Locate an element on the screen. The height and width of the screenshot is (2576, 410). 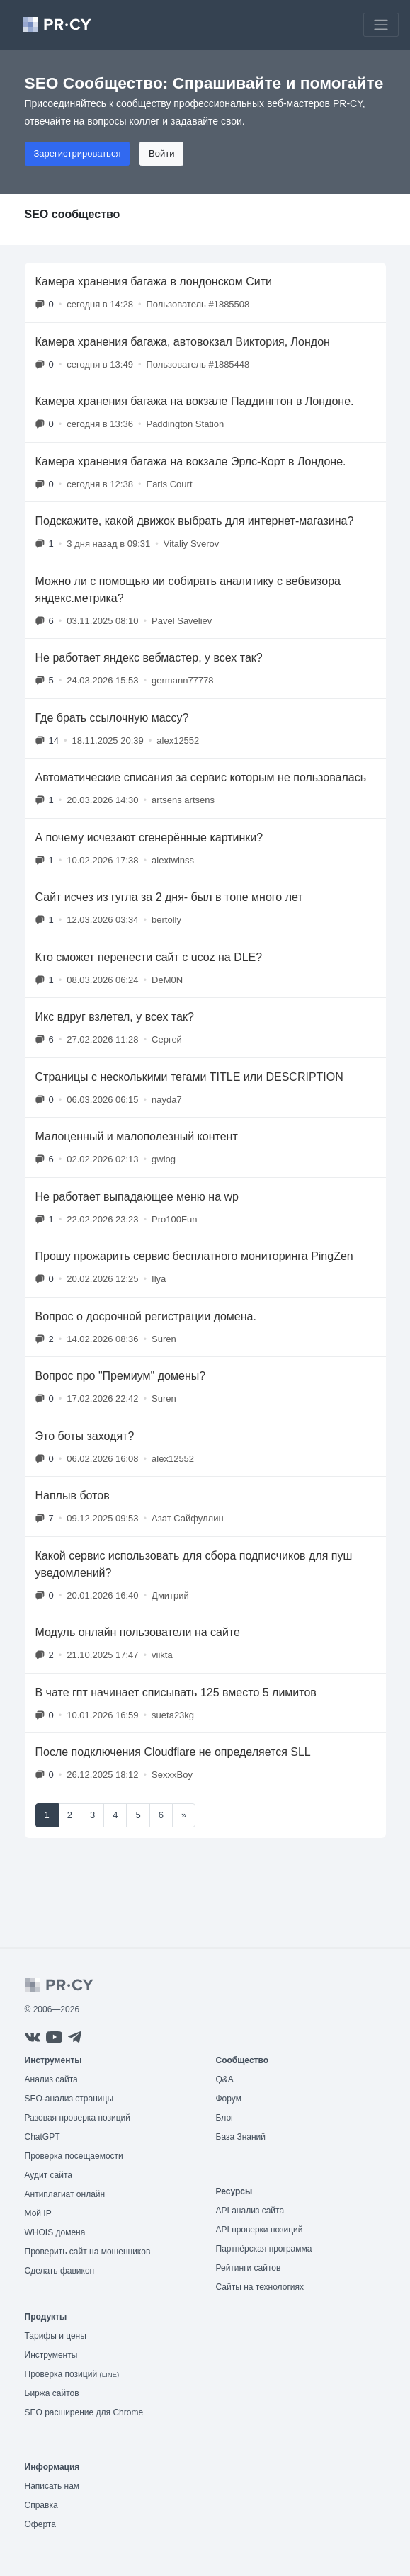
Написать нам is located at coordinates (52, 2486).